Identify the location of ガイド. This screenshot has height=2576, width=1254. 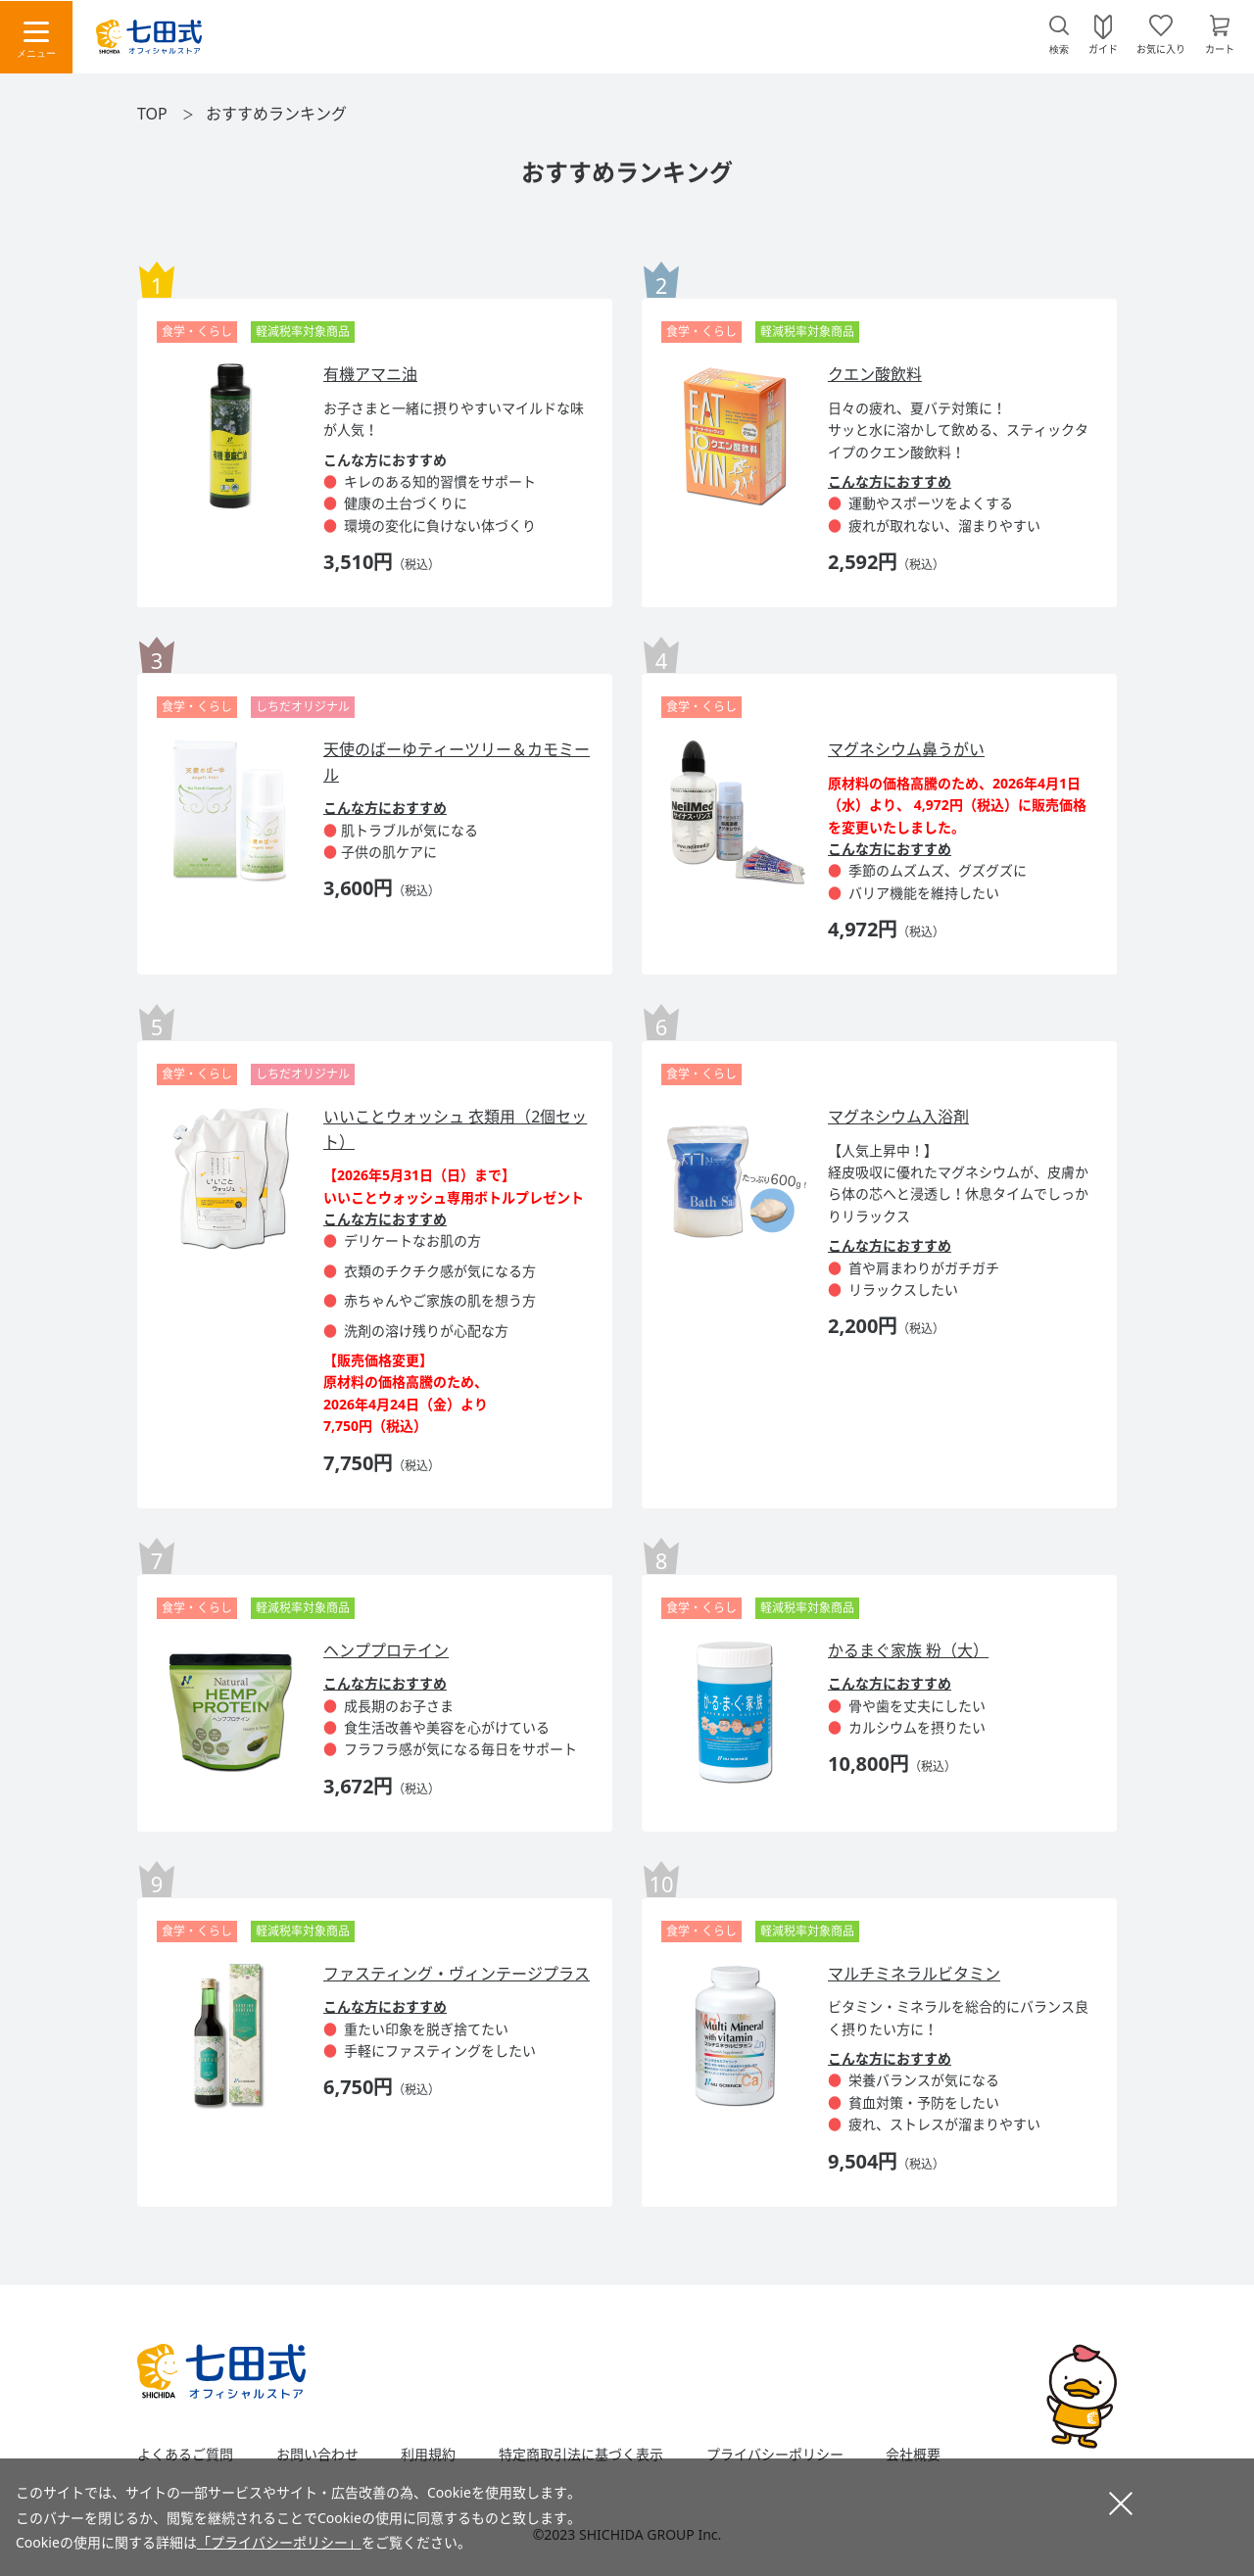
(1103, 48).